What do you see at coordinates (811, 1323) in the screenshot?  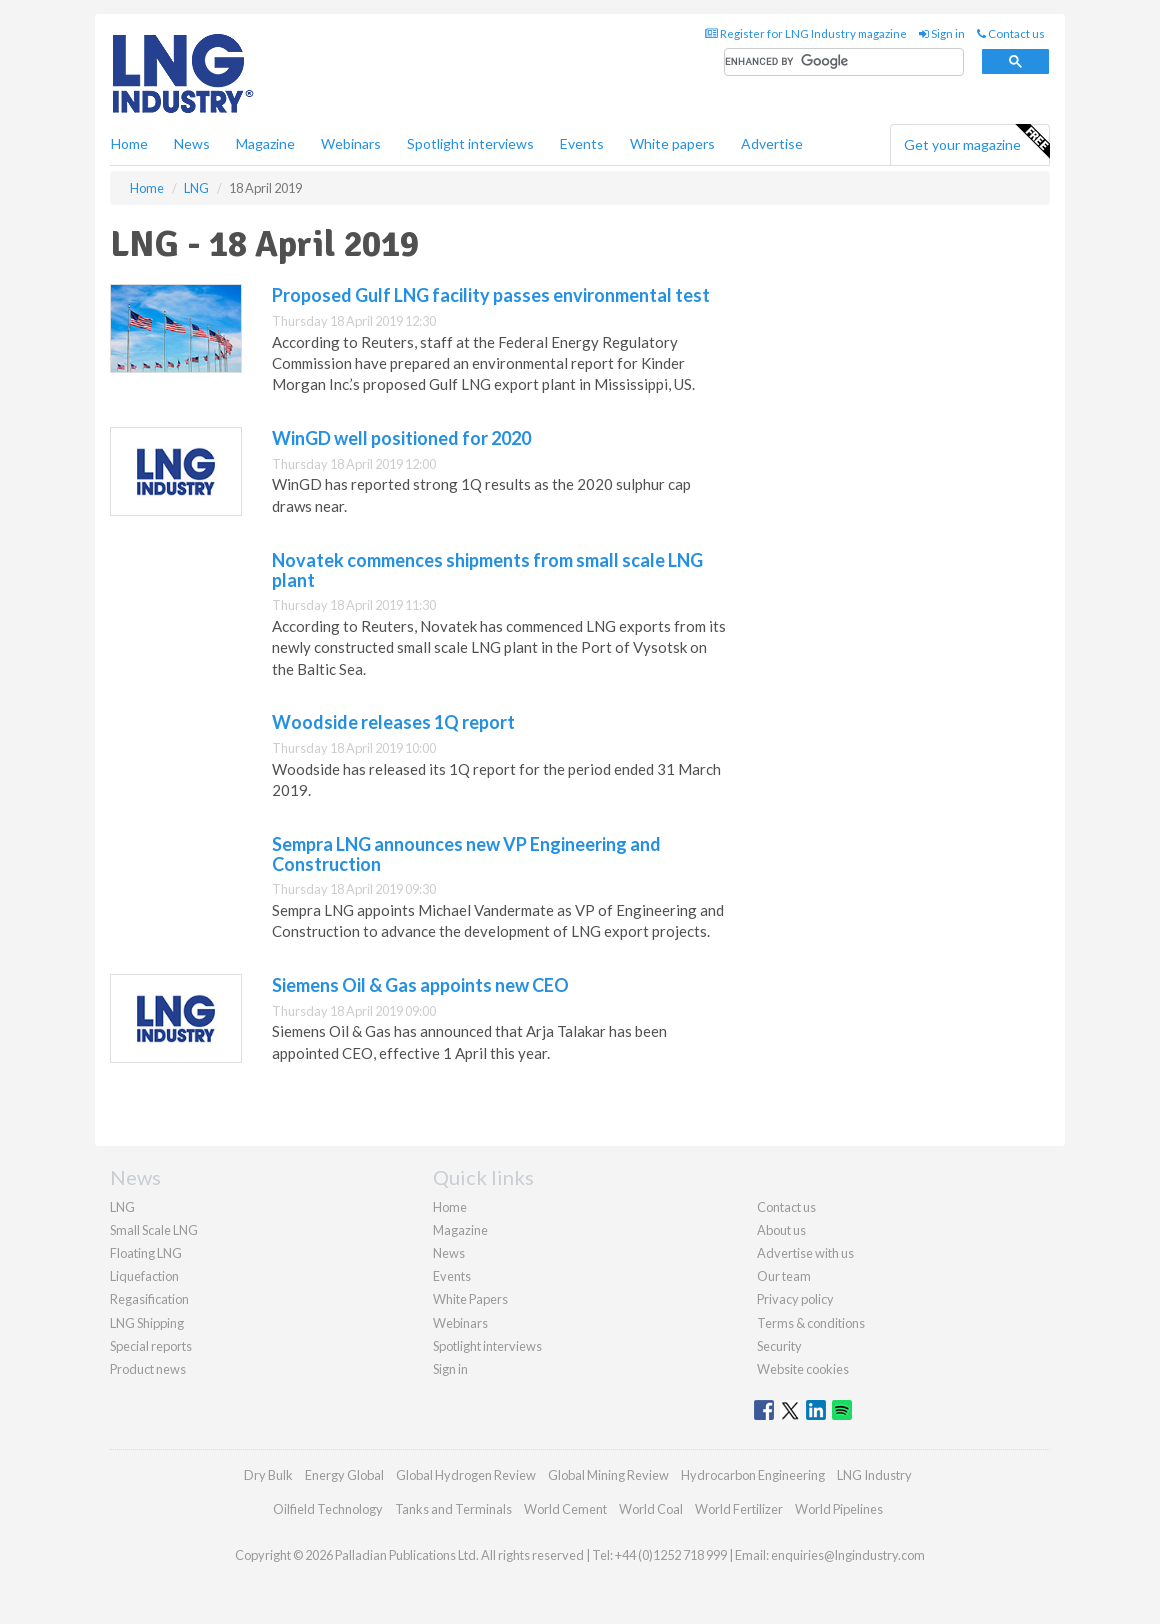 I see `Terms & conditions` at bounding box center [811, 1323].